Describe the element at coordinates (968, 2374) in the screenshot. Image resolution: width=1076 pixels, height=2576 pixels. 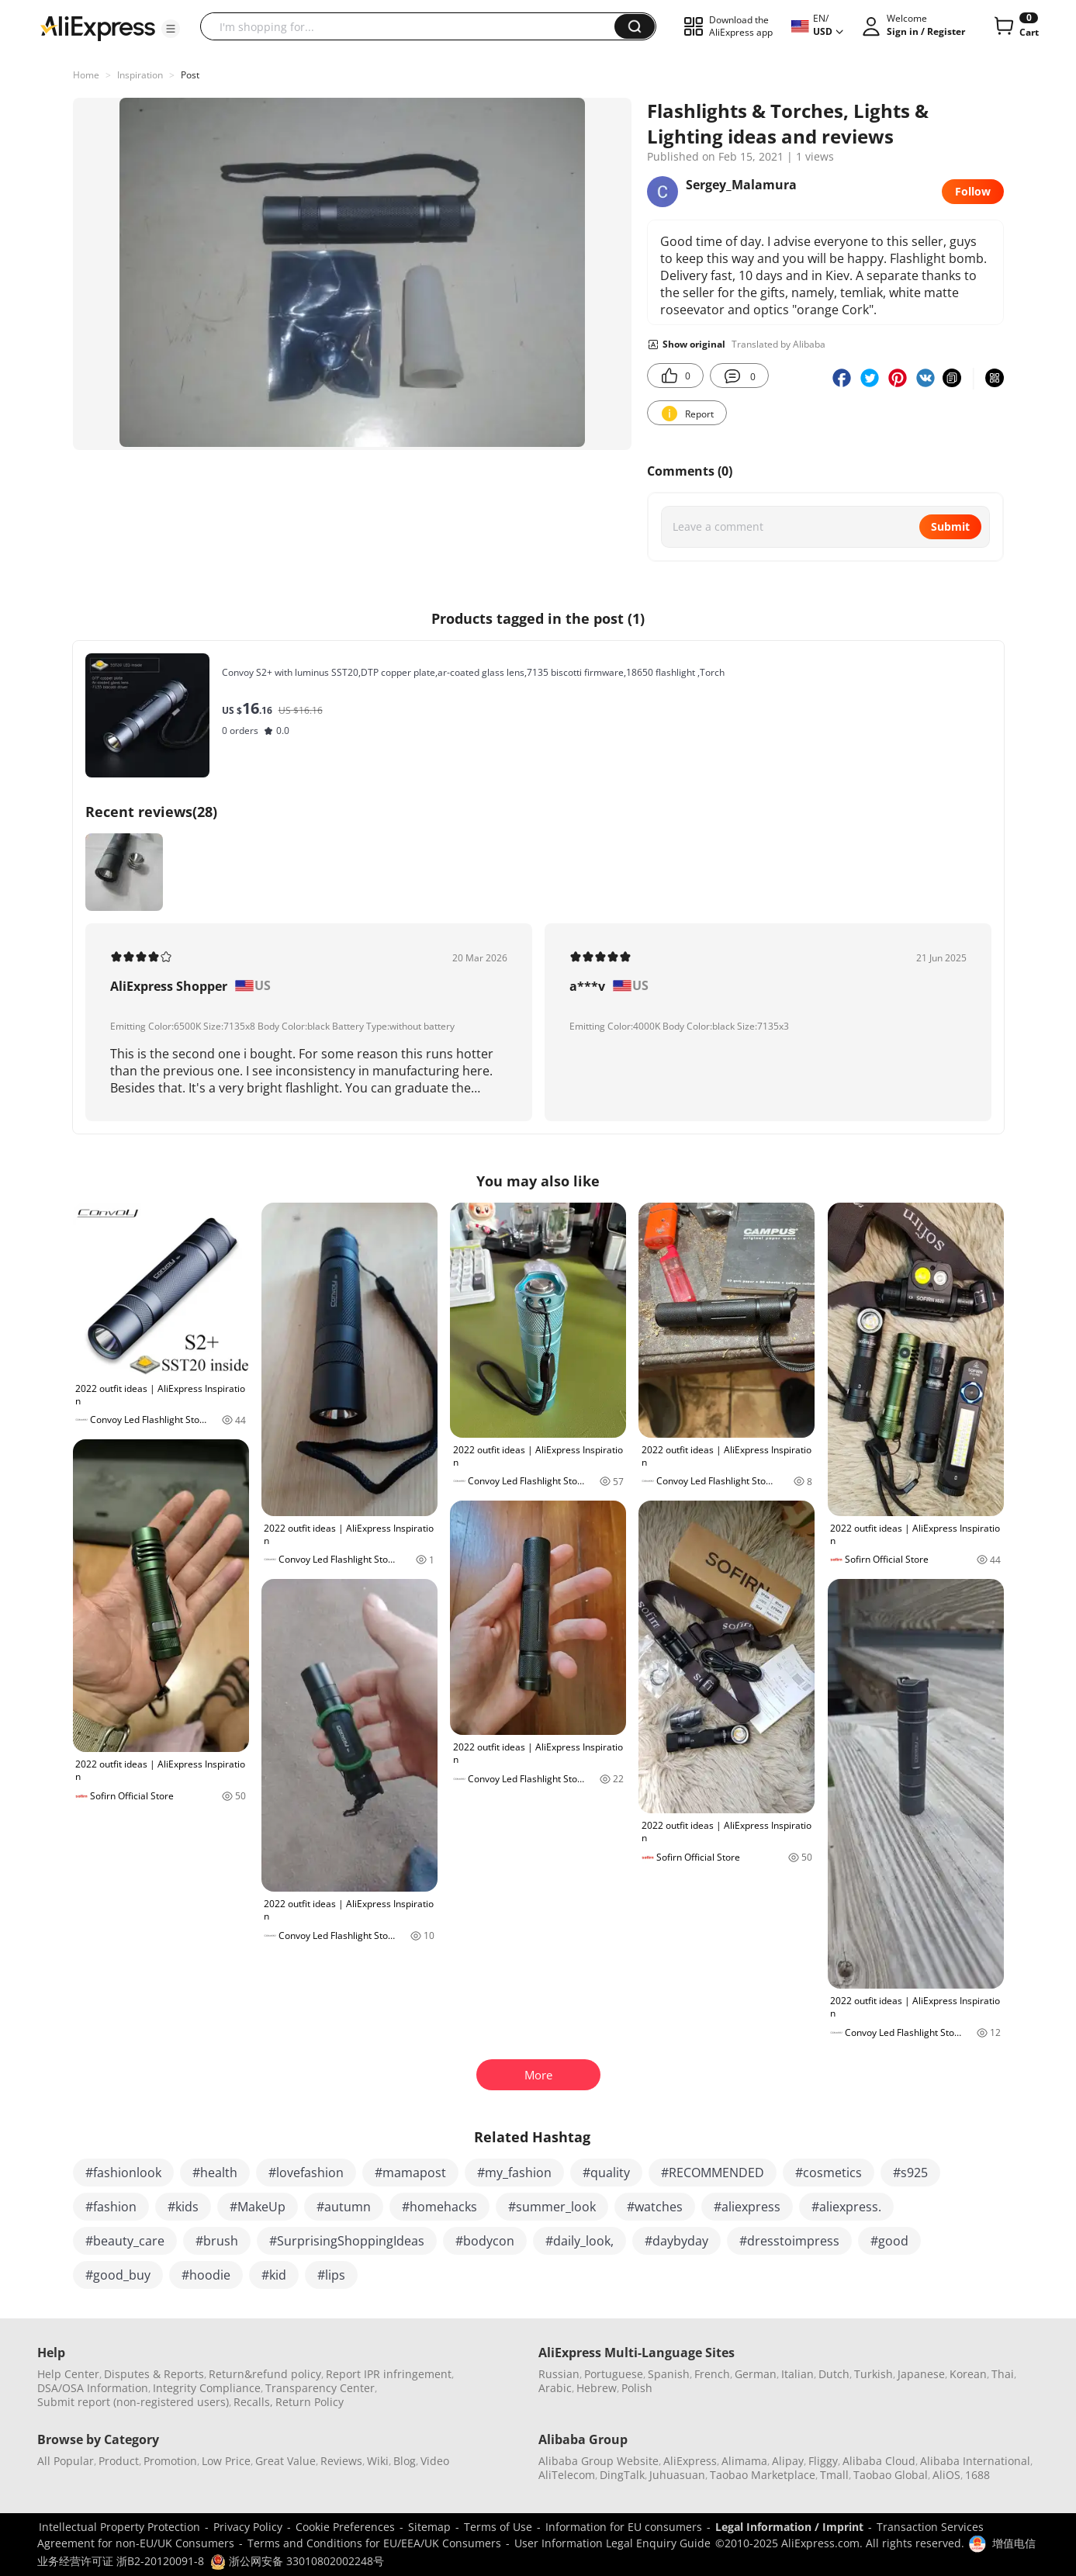
I see `Korean` at that location.